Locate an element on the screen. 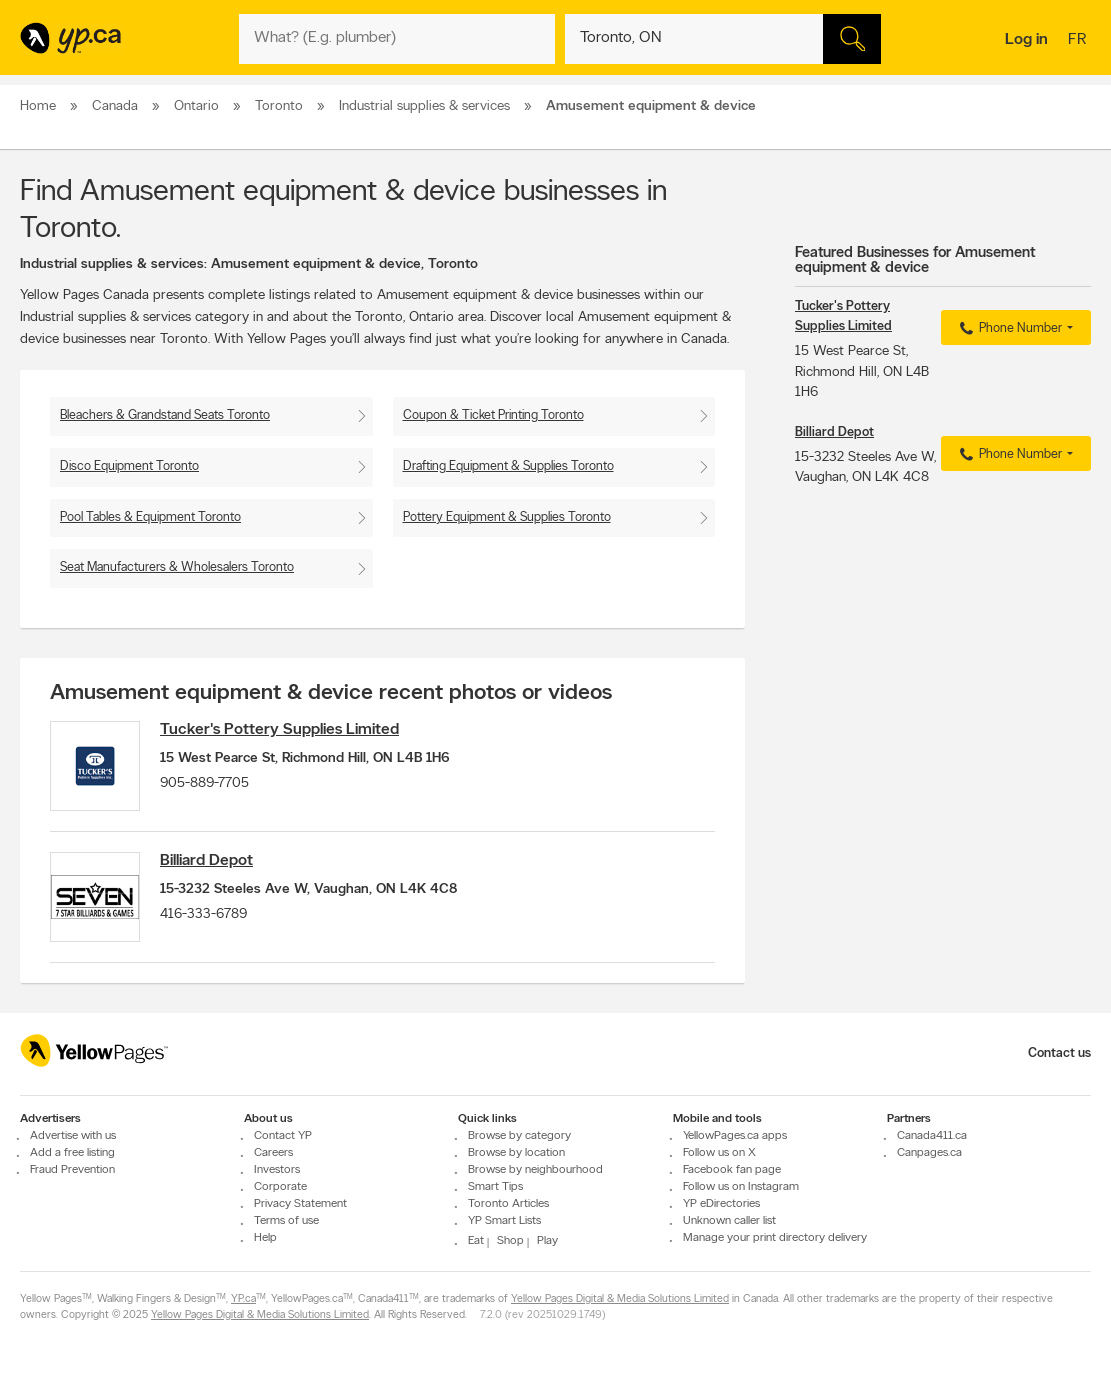  Terms of use is located at coordinates (286, 1221).